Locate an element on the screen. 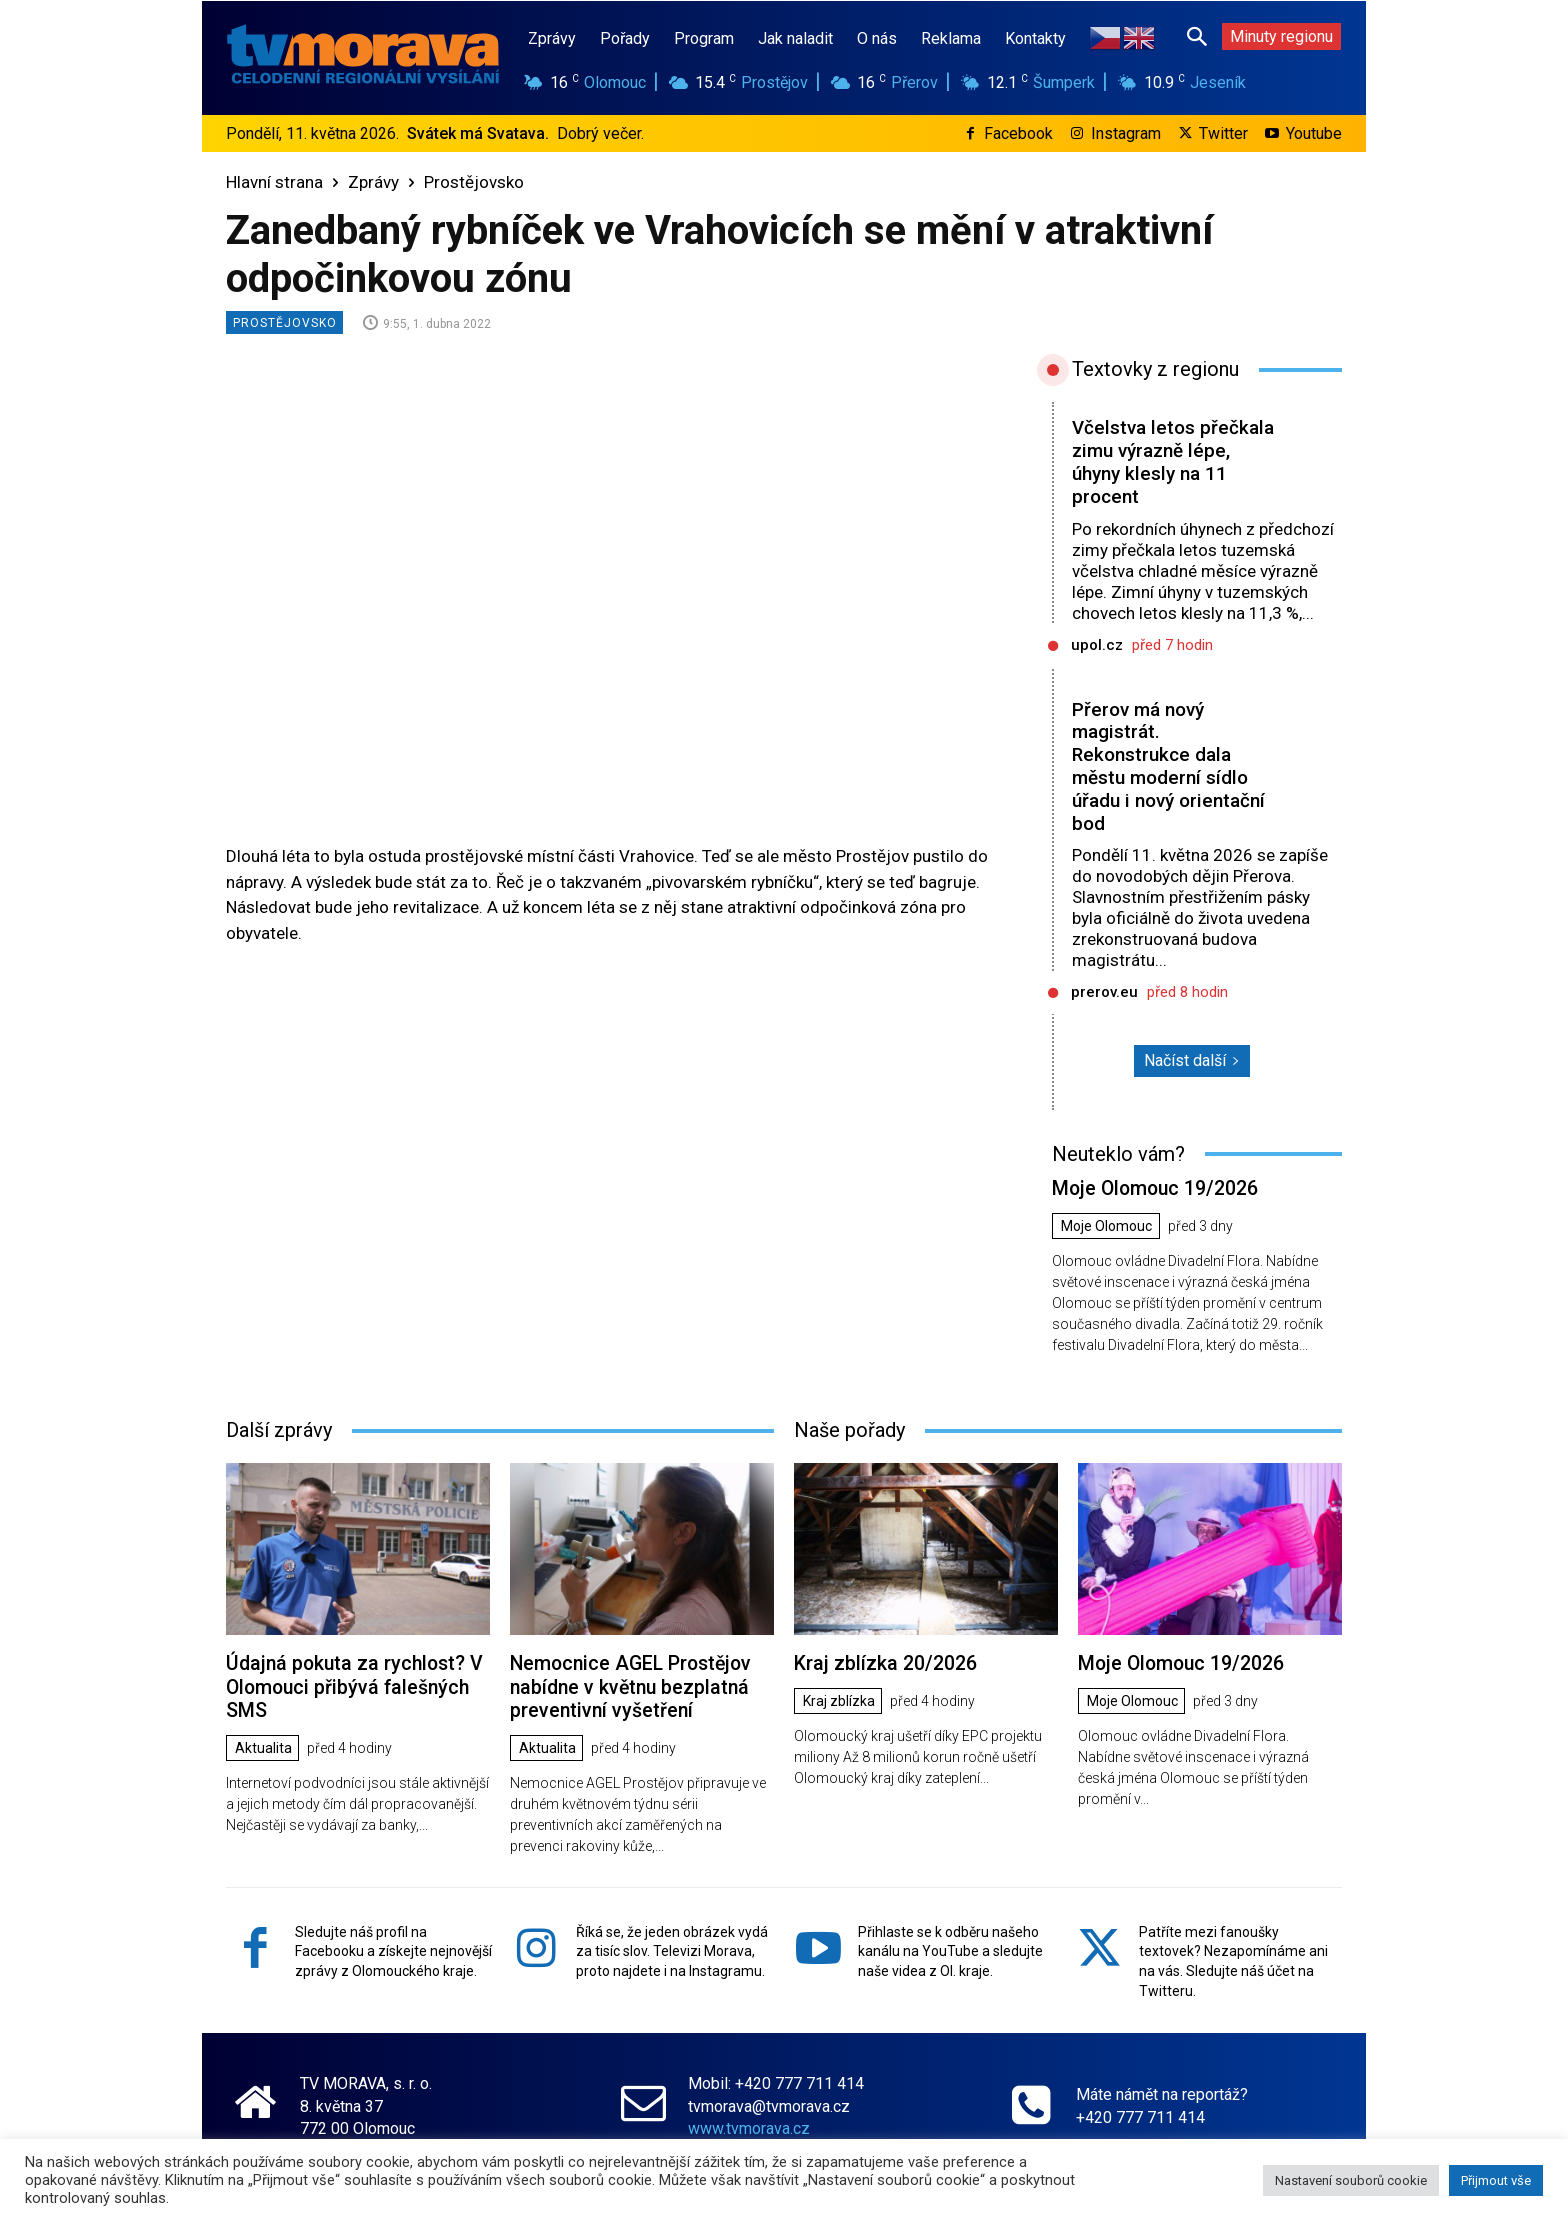  Včelstva letos přečkala zimu výrazně lépe, úhyny klesly na 11 procent is located at coordinates (1173, 461).